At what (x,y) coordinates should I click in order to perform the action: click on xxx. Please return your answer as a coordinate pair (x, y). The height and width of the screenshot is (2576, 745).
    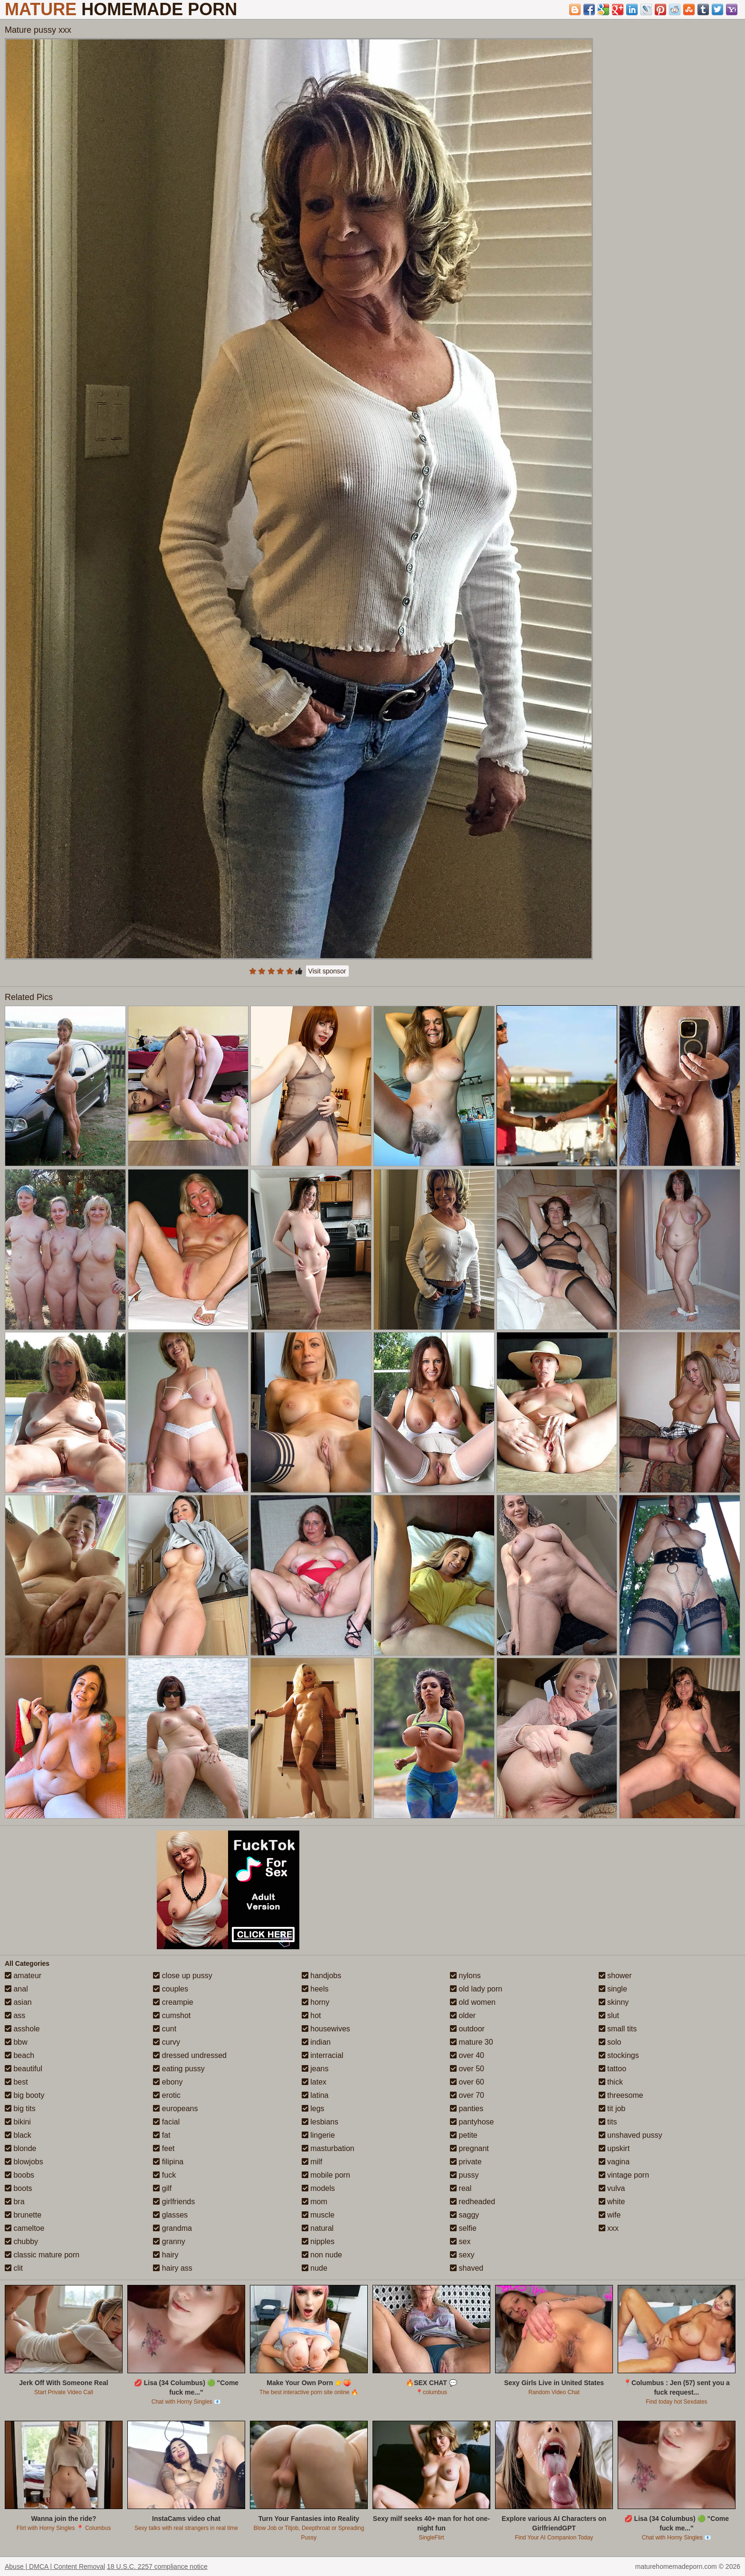
    Looking at the image, I should click on (609, 2228).